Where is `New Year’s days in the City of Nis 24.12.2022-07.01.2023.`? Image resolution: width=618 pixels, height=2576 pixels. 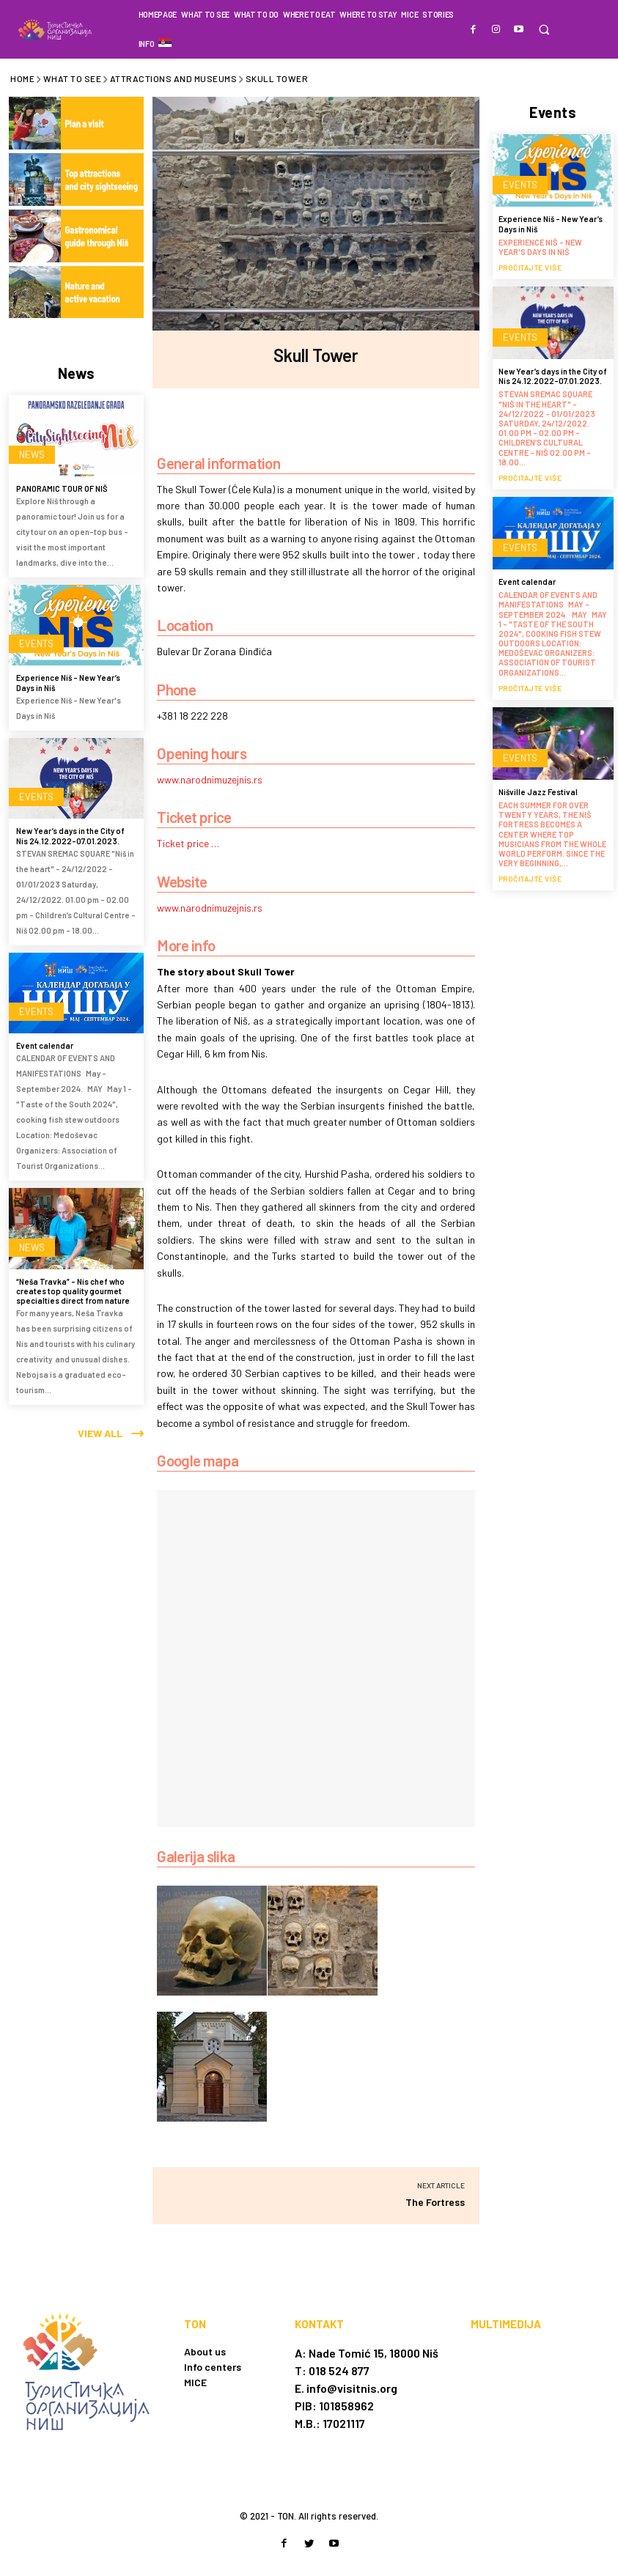
New Year’s days in the City of Nis 24.12.2022-07.01.2023. is located at coordinates (70, 833).